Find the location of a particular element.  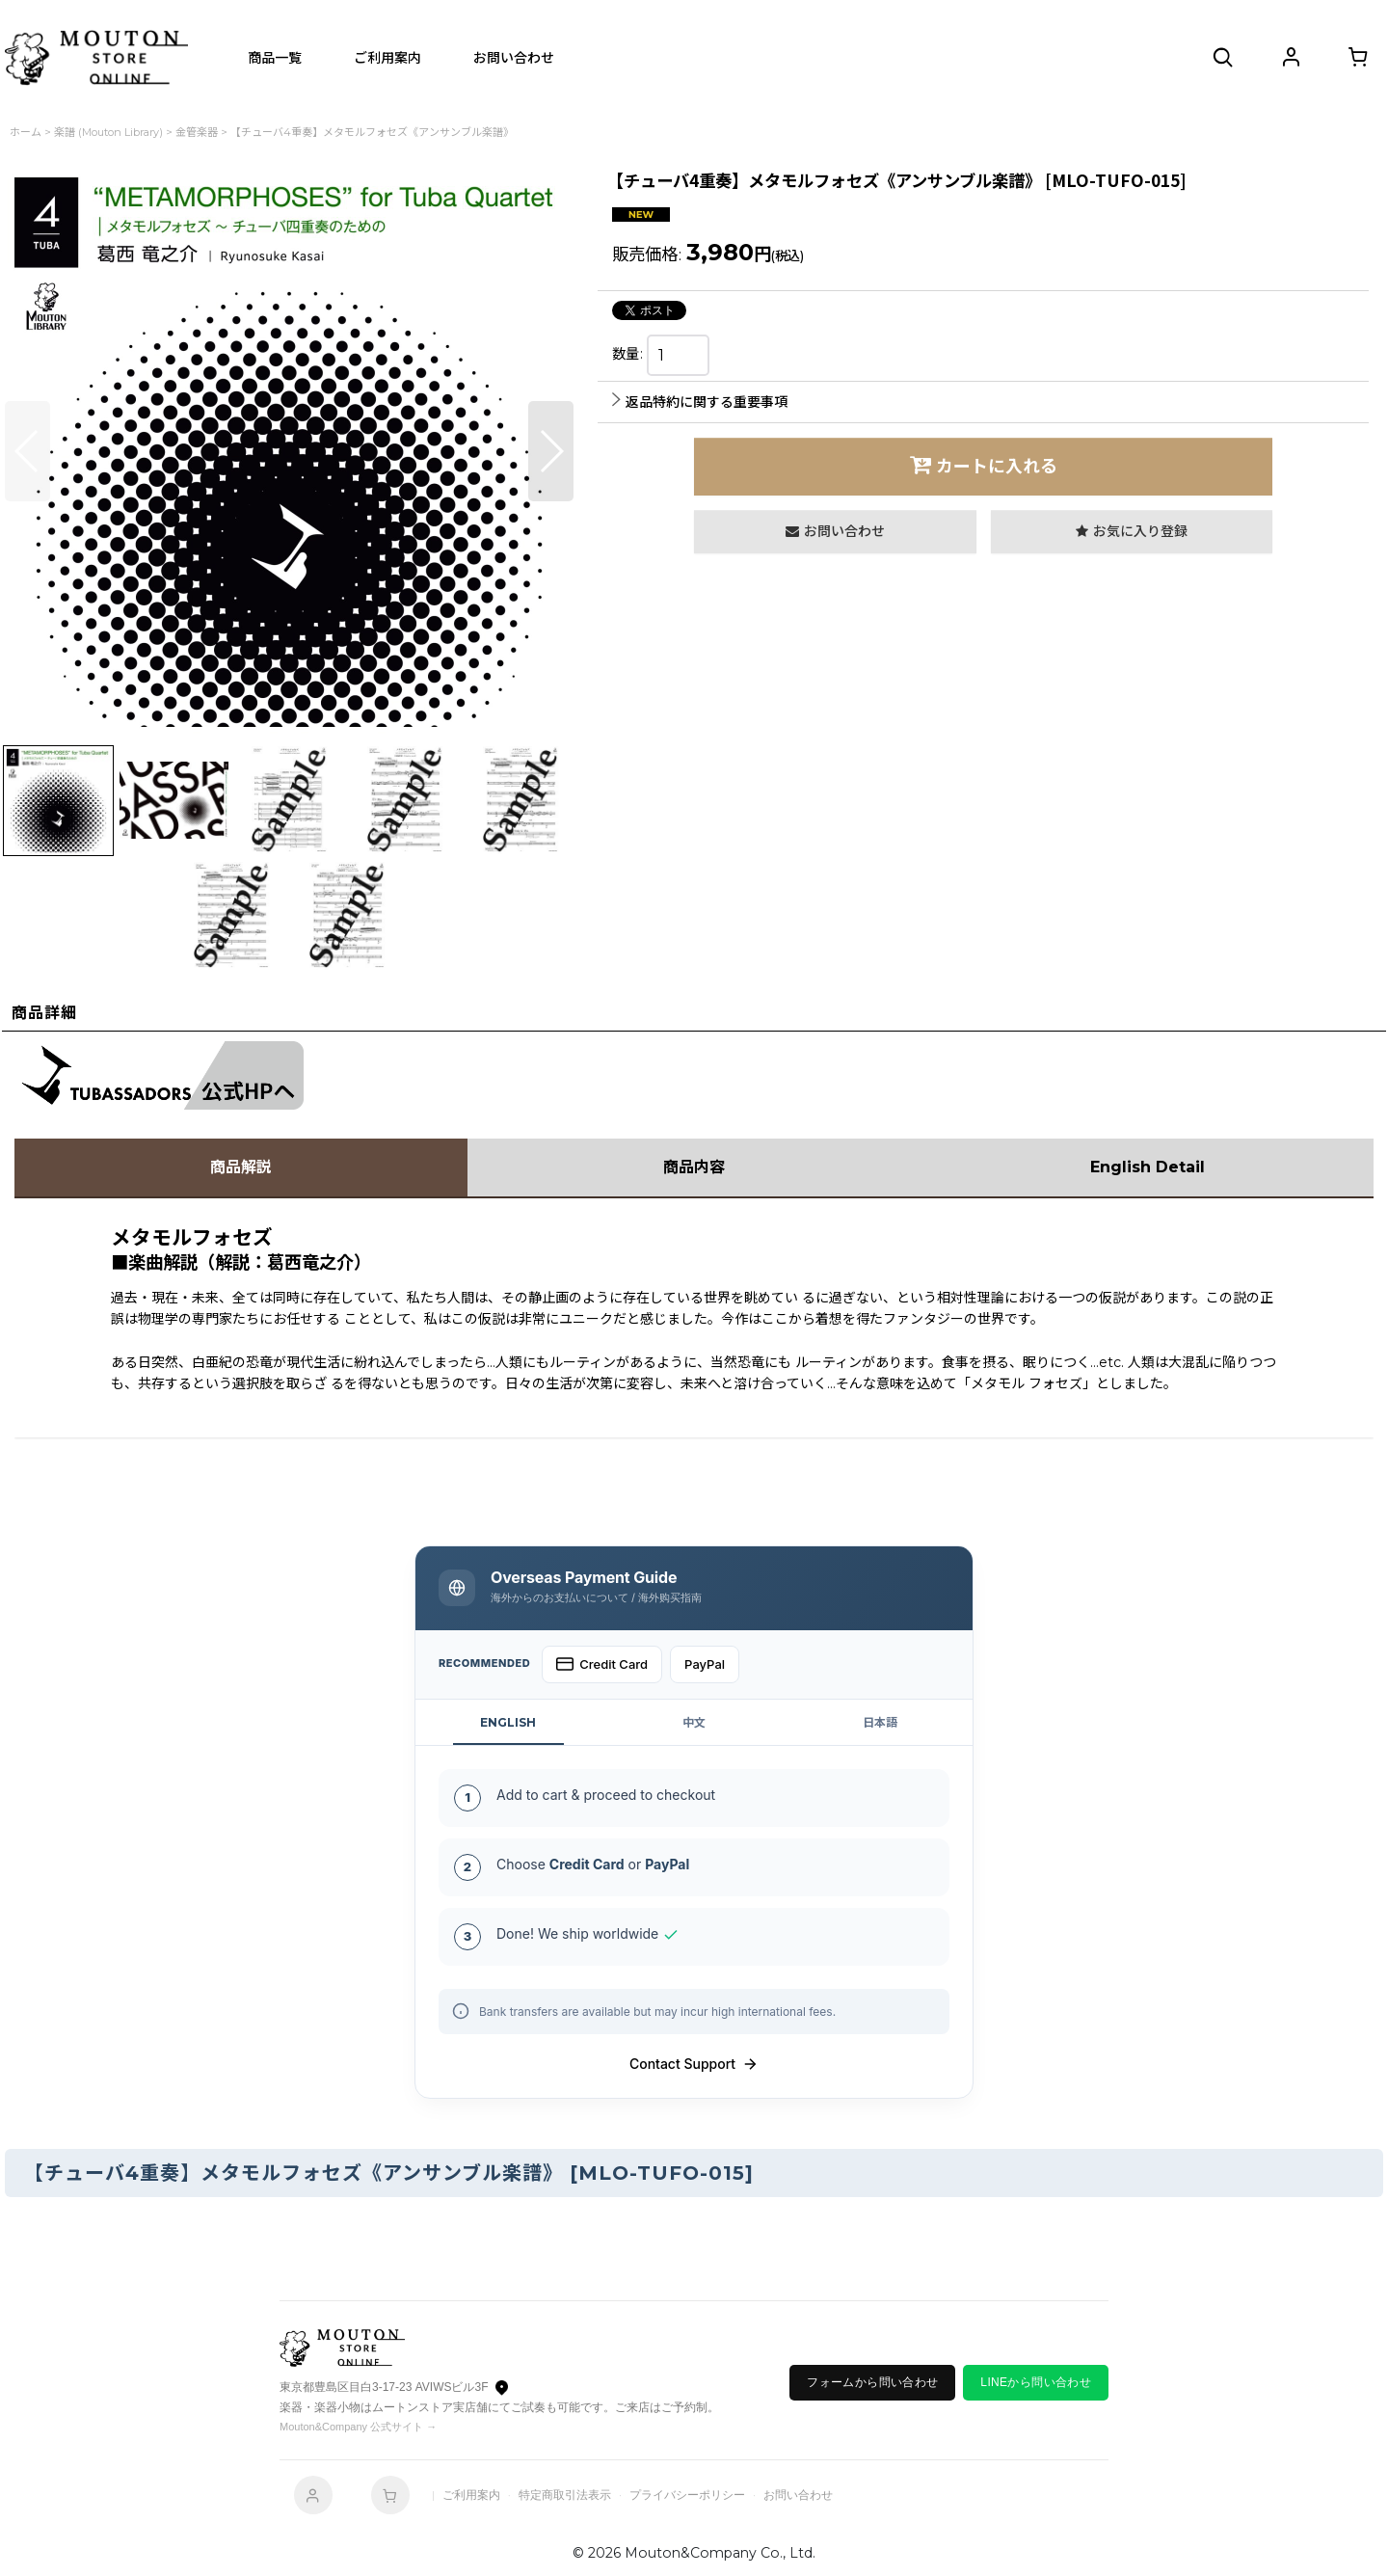

商品解説 is located at coordinates (241, 1167).